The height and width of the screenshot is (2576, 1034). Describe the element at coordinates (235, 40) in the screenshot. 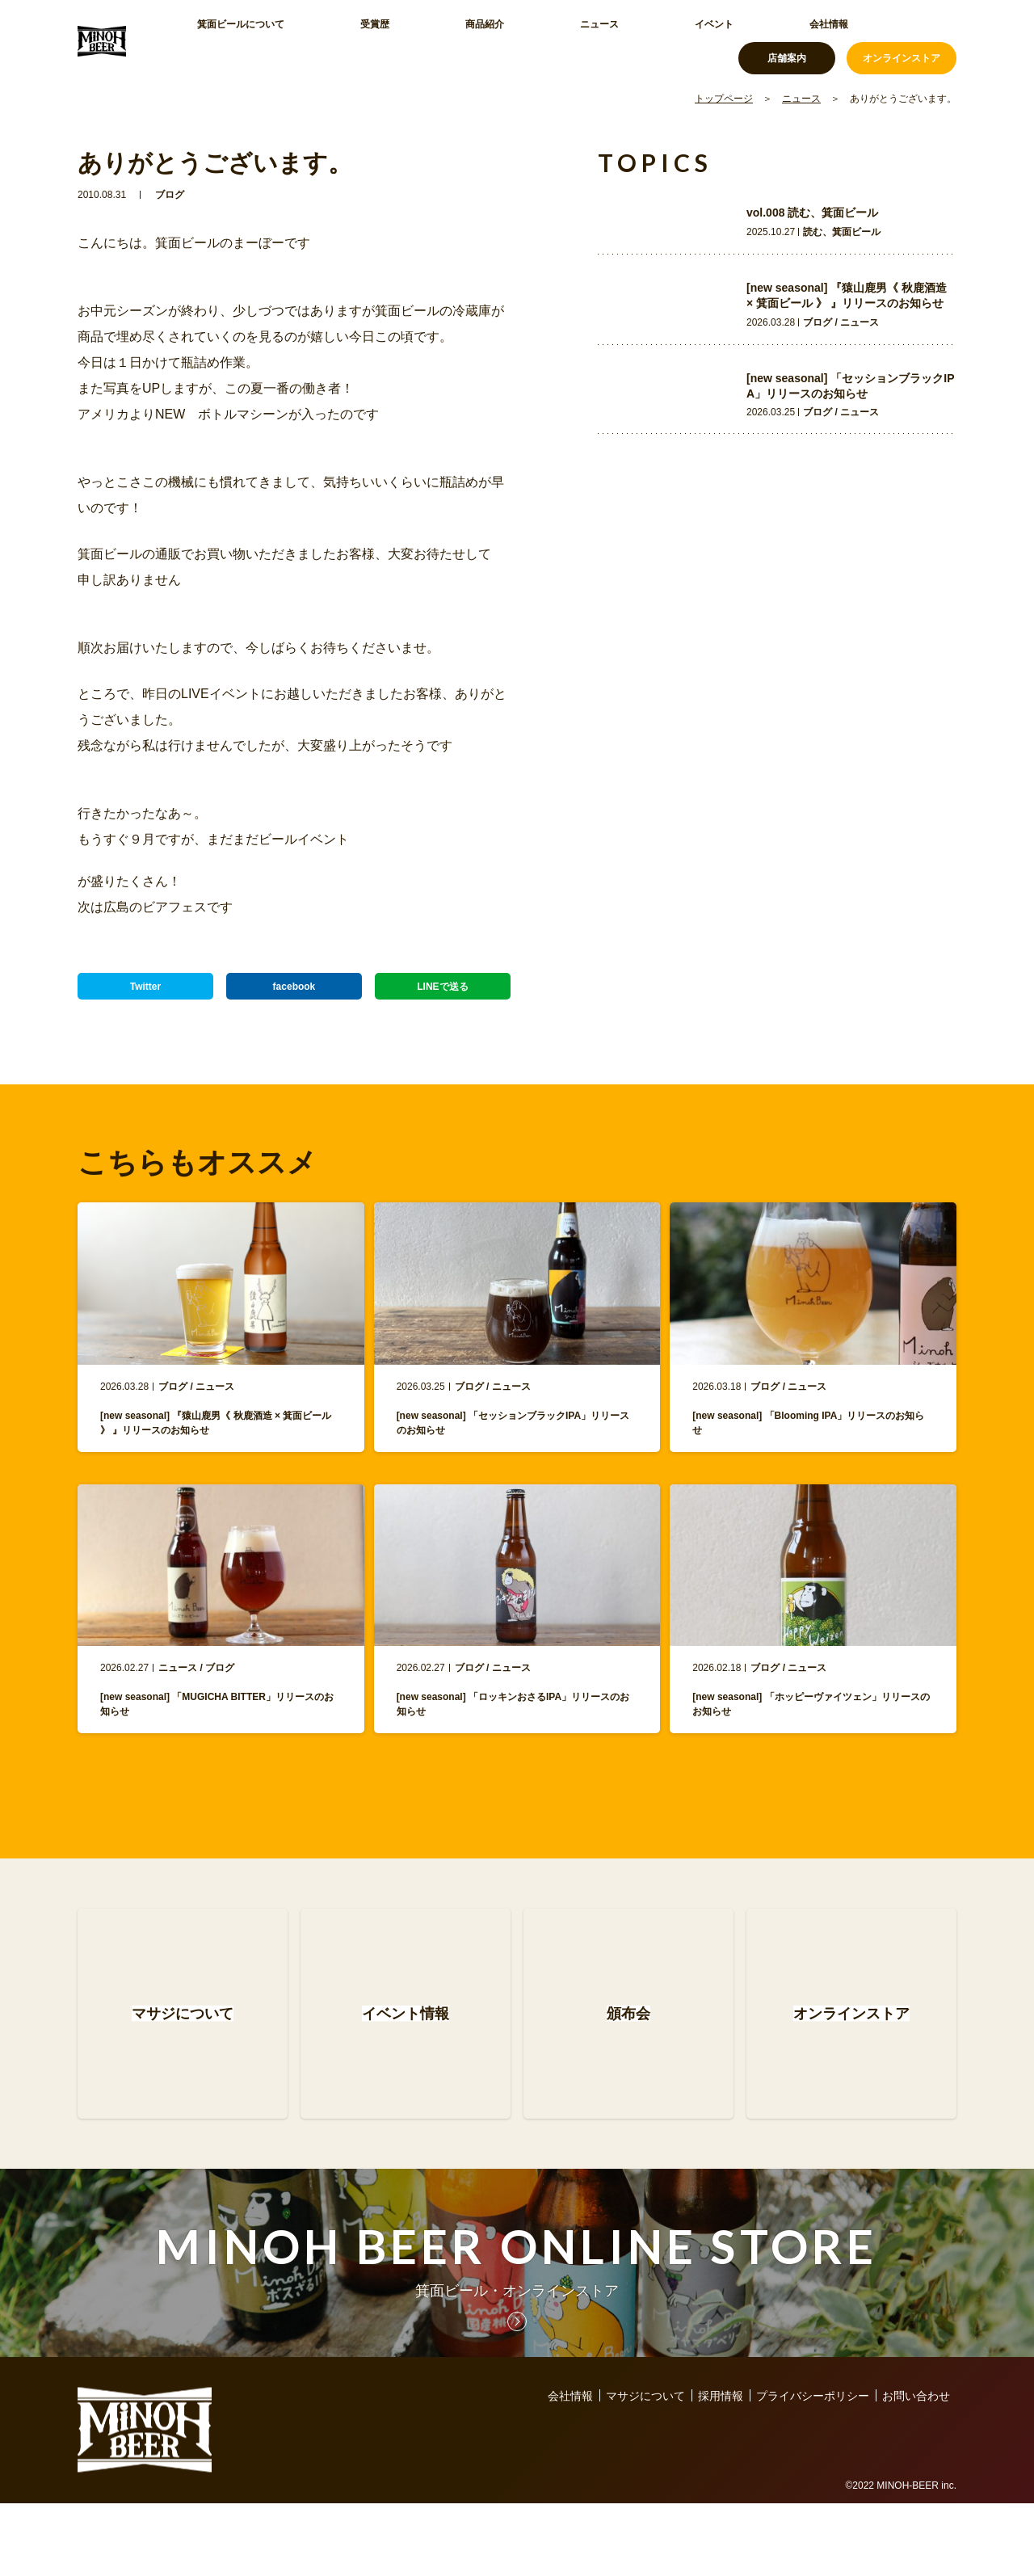

I see `箕面ビールについて` at that location.